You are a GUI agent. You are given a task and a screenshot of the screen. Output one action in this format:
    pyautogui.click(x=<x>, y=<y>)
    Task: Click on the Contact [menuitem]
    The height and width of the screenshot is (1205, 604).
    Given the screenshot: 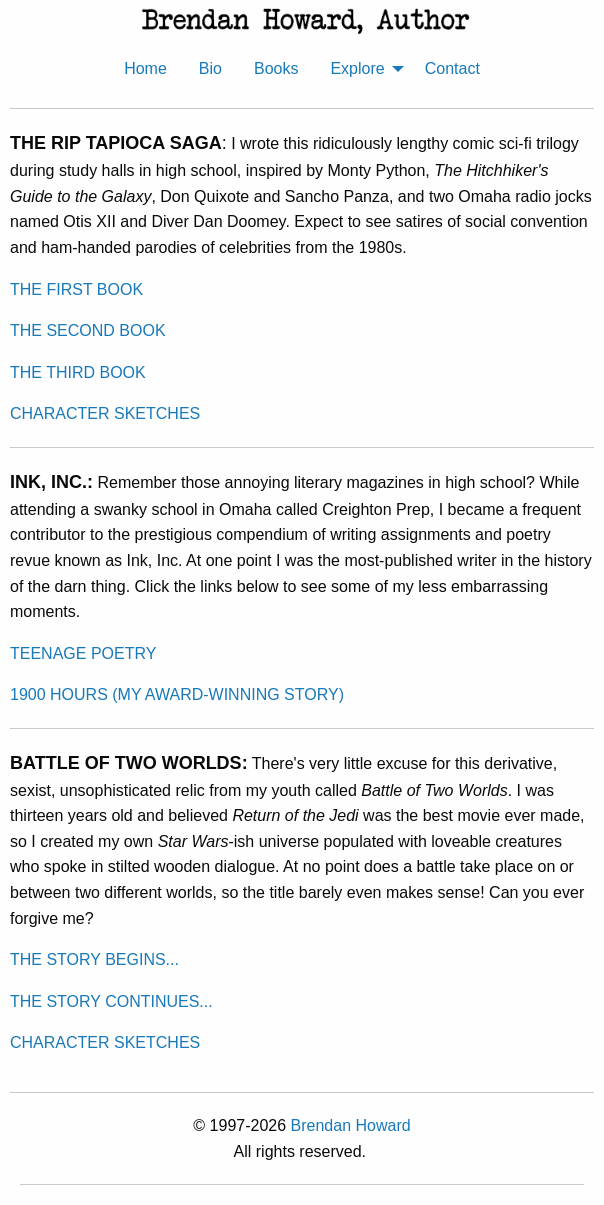 What is the action you would take?
    pyautogui.click(x=452, y=68)
    